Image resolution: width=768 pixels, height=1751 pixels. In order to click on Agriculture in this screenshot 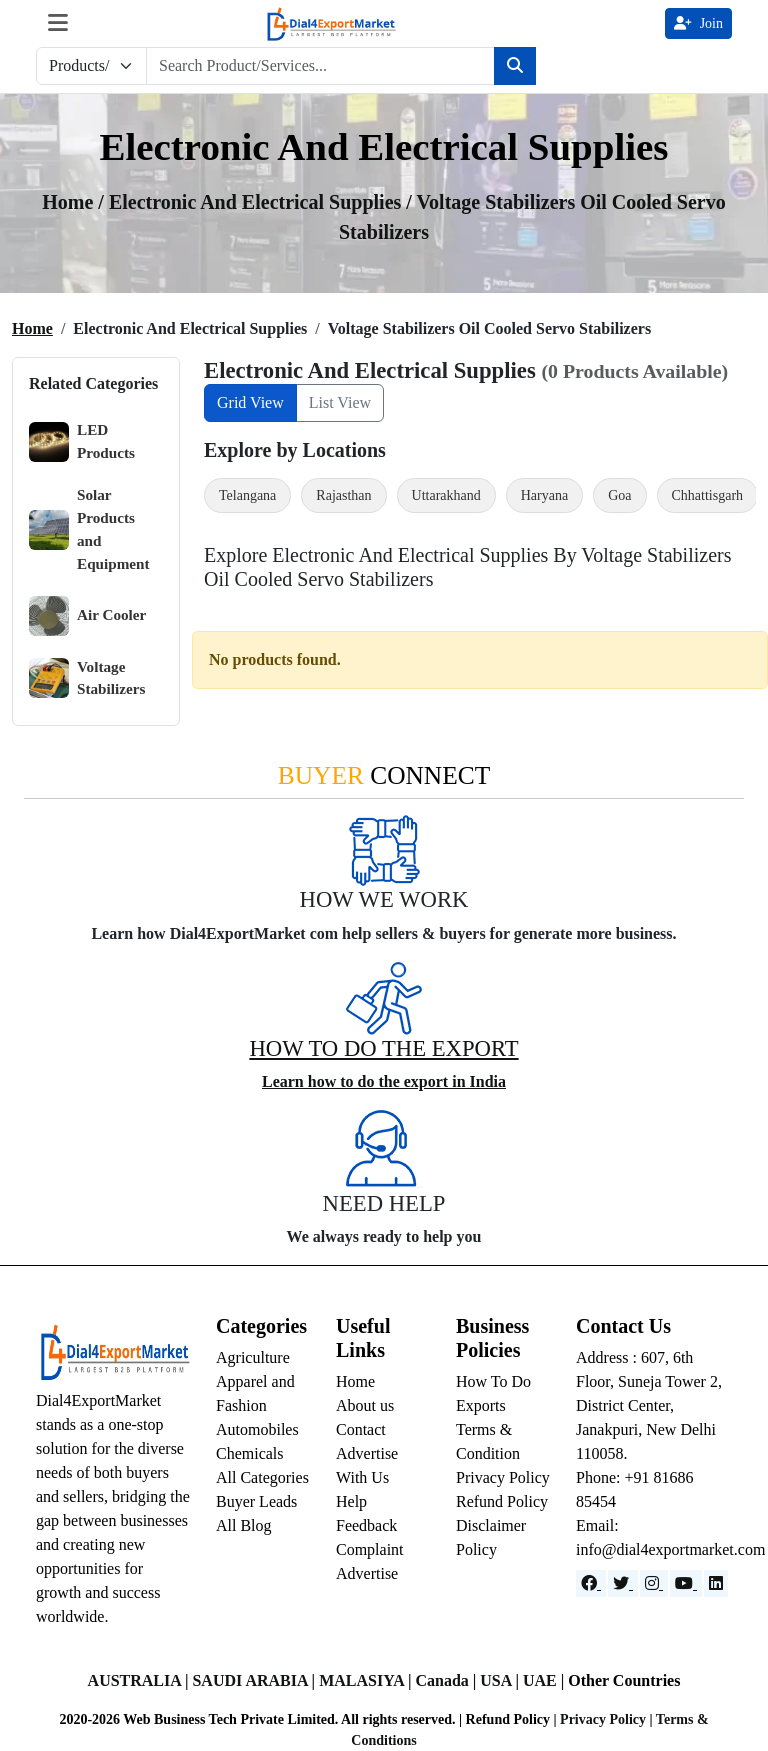, I will do `click(253, 1357)`.